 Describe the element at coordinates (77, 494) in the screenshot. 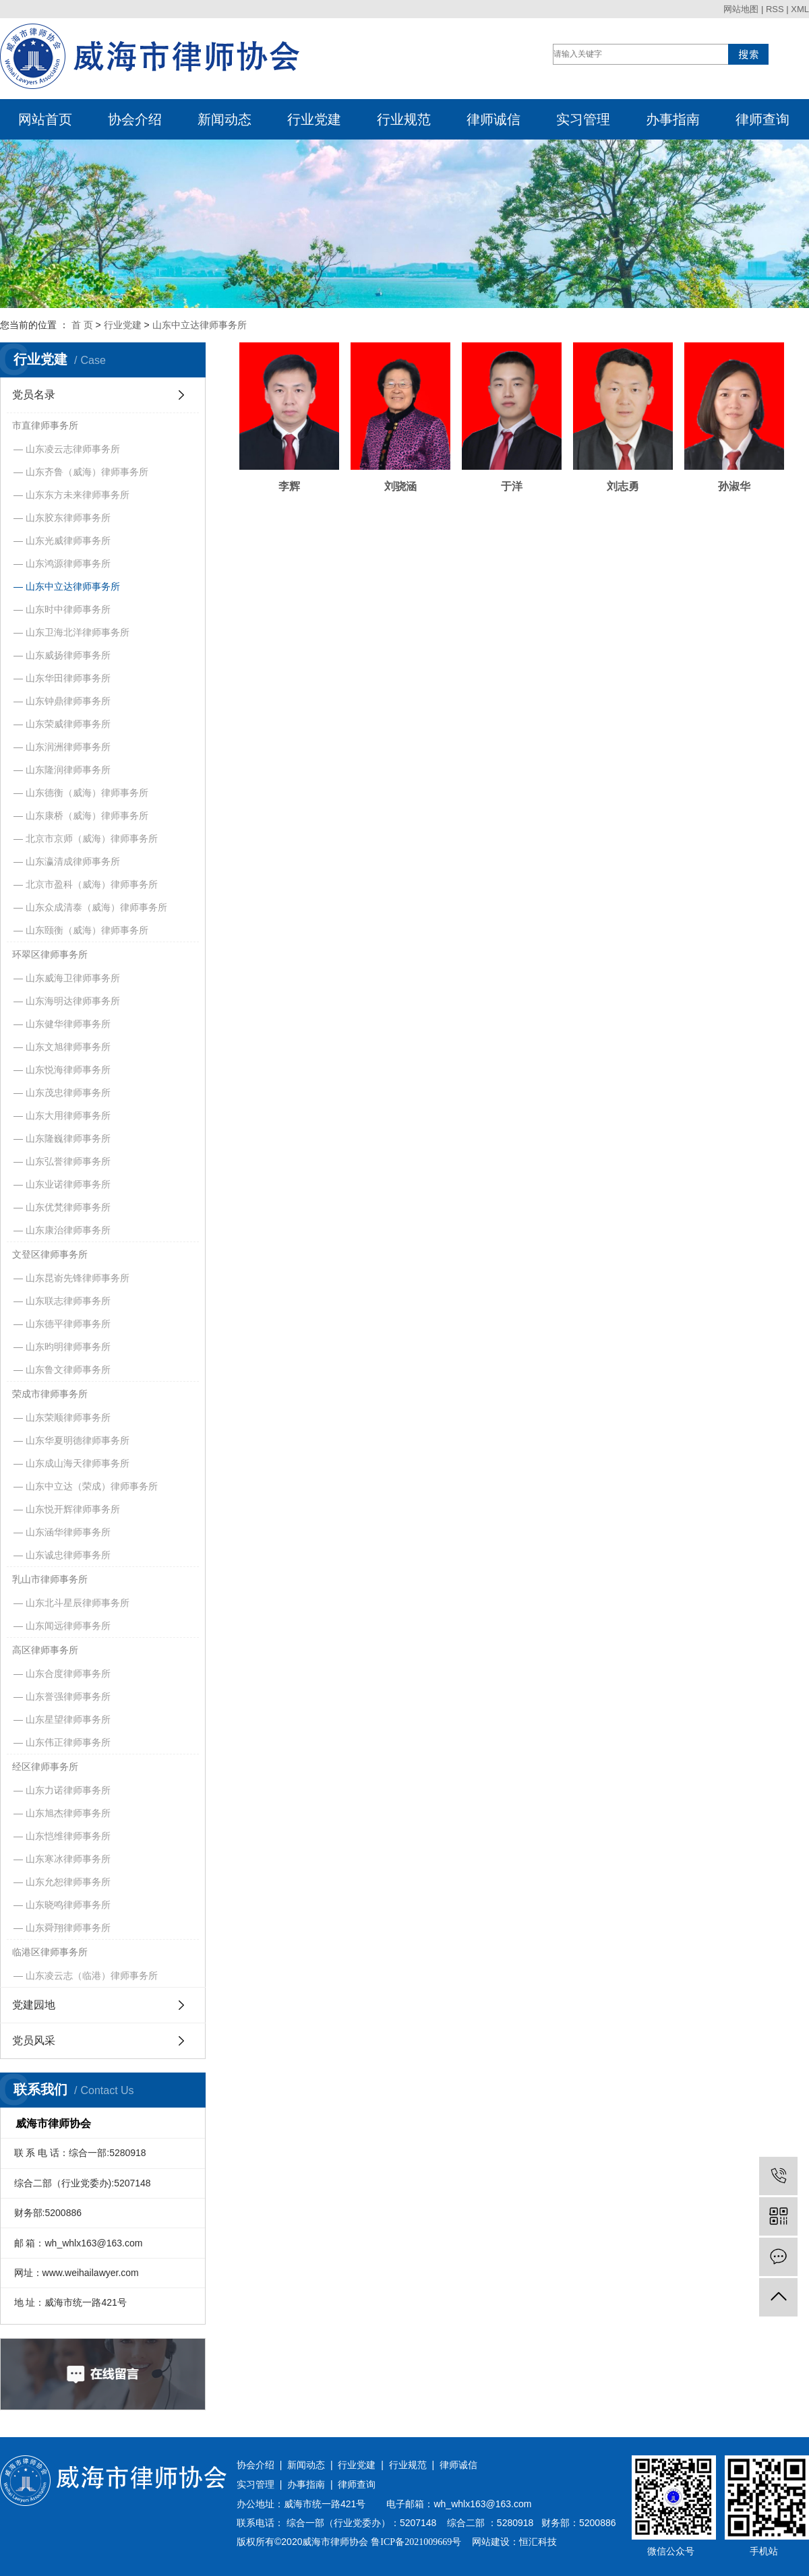

I see `山东东方未来律师事务所` at that location.